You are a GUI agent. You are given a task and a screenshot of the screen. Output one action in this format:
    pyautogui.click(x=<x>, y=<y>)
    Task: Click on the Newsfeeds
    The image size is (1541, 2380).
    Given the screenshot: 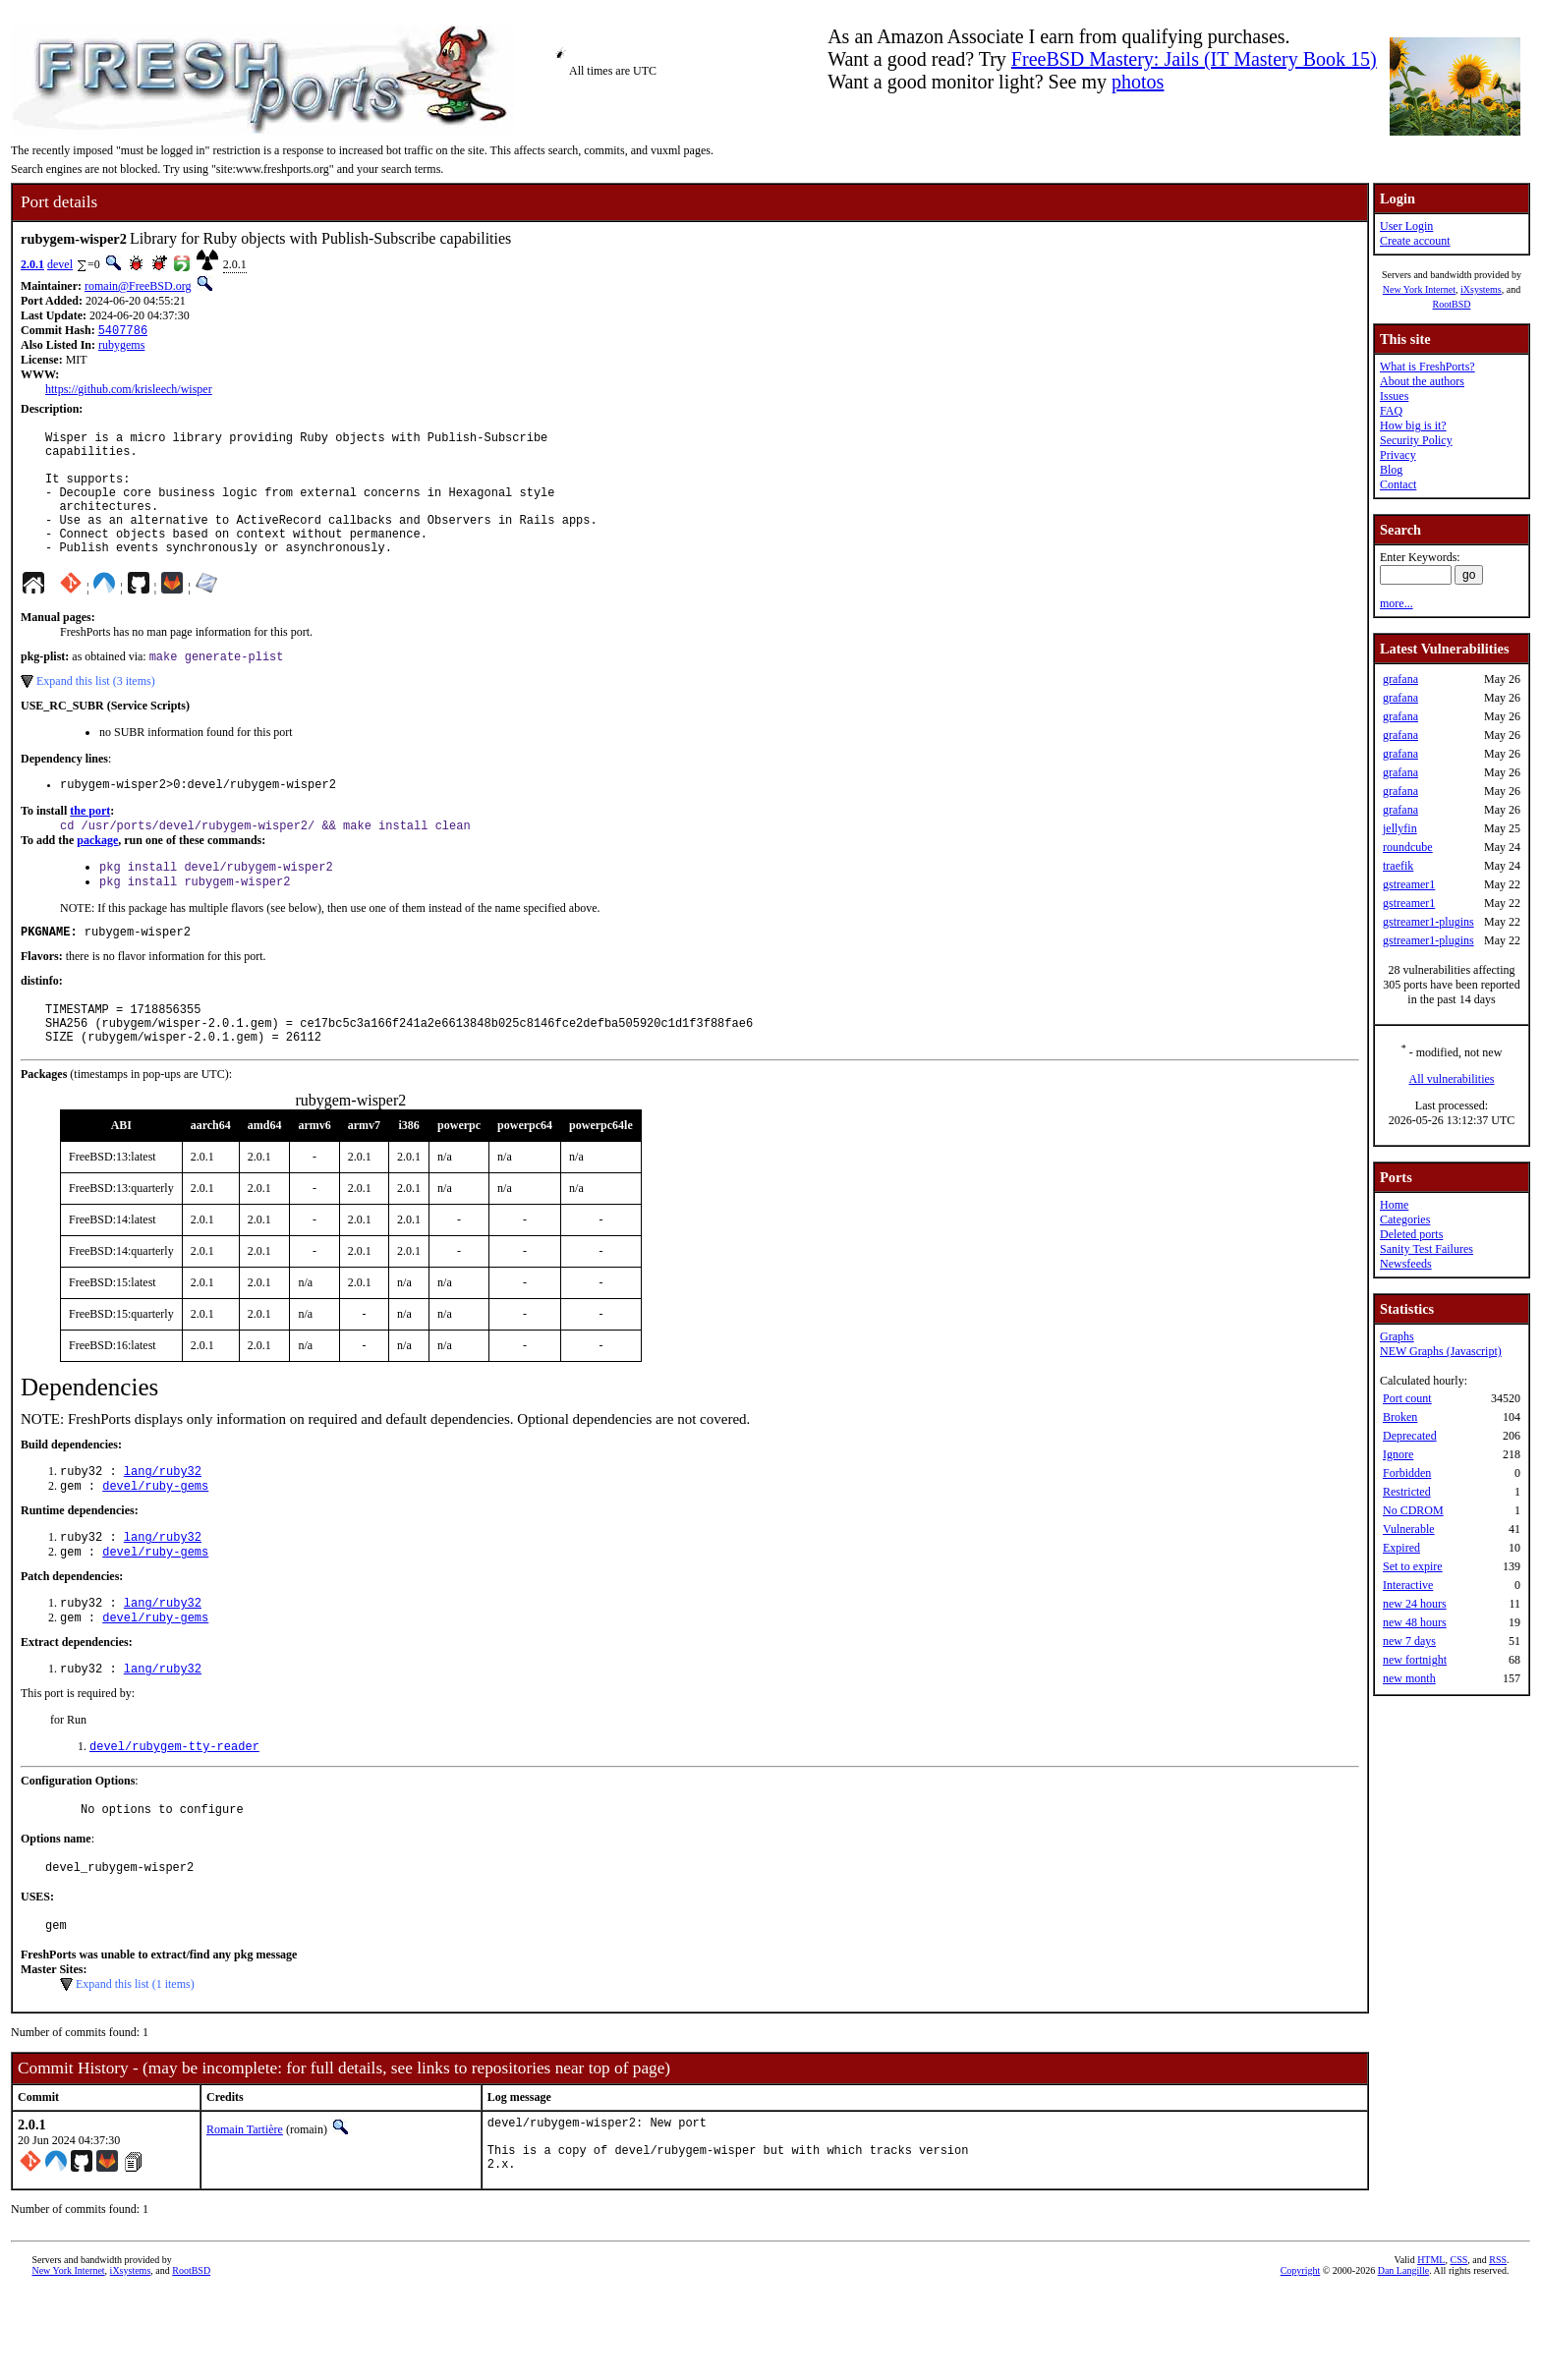 What is the action you would take?
    pyautogui.click(x=1406, y=1264)
    